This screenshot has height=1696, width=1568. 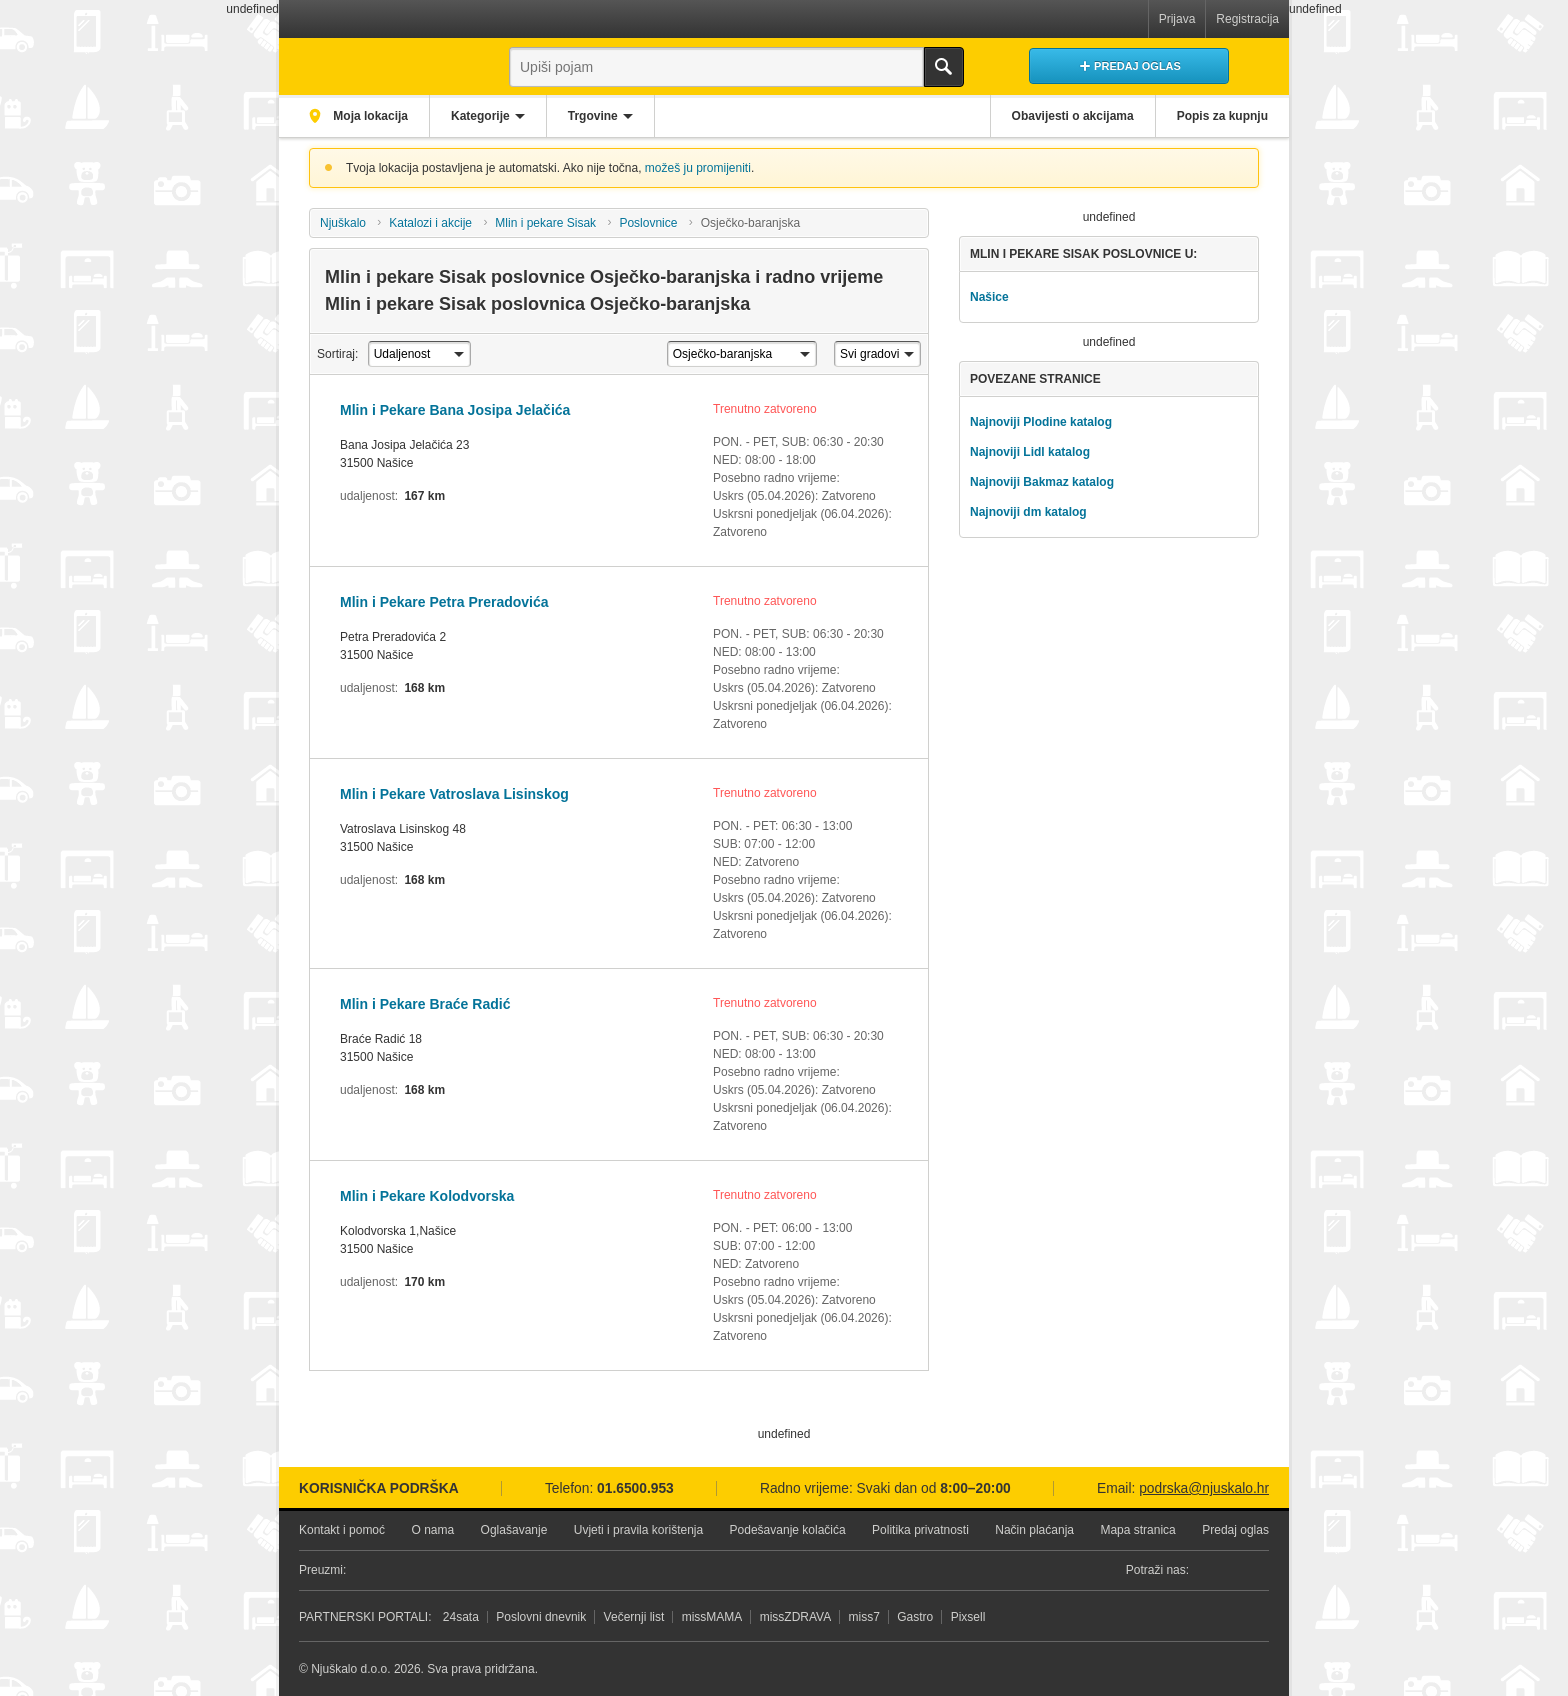 What do you see at coordinates (796, 1617) in the screenshot?
I see `missZDRAVA` at bounding box center [796, 1617].